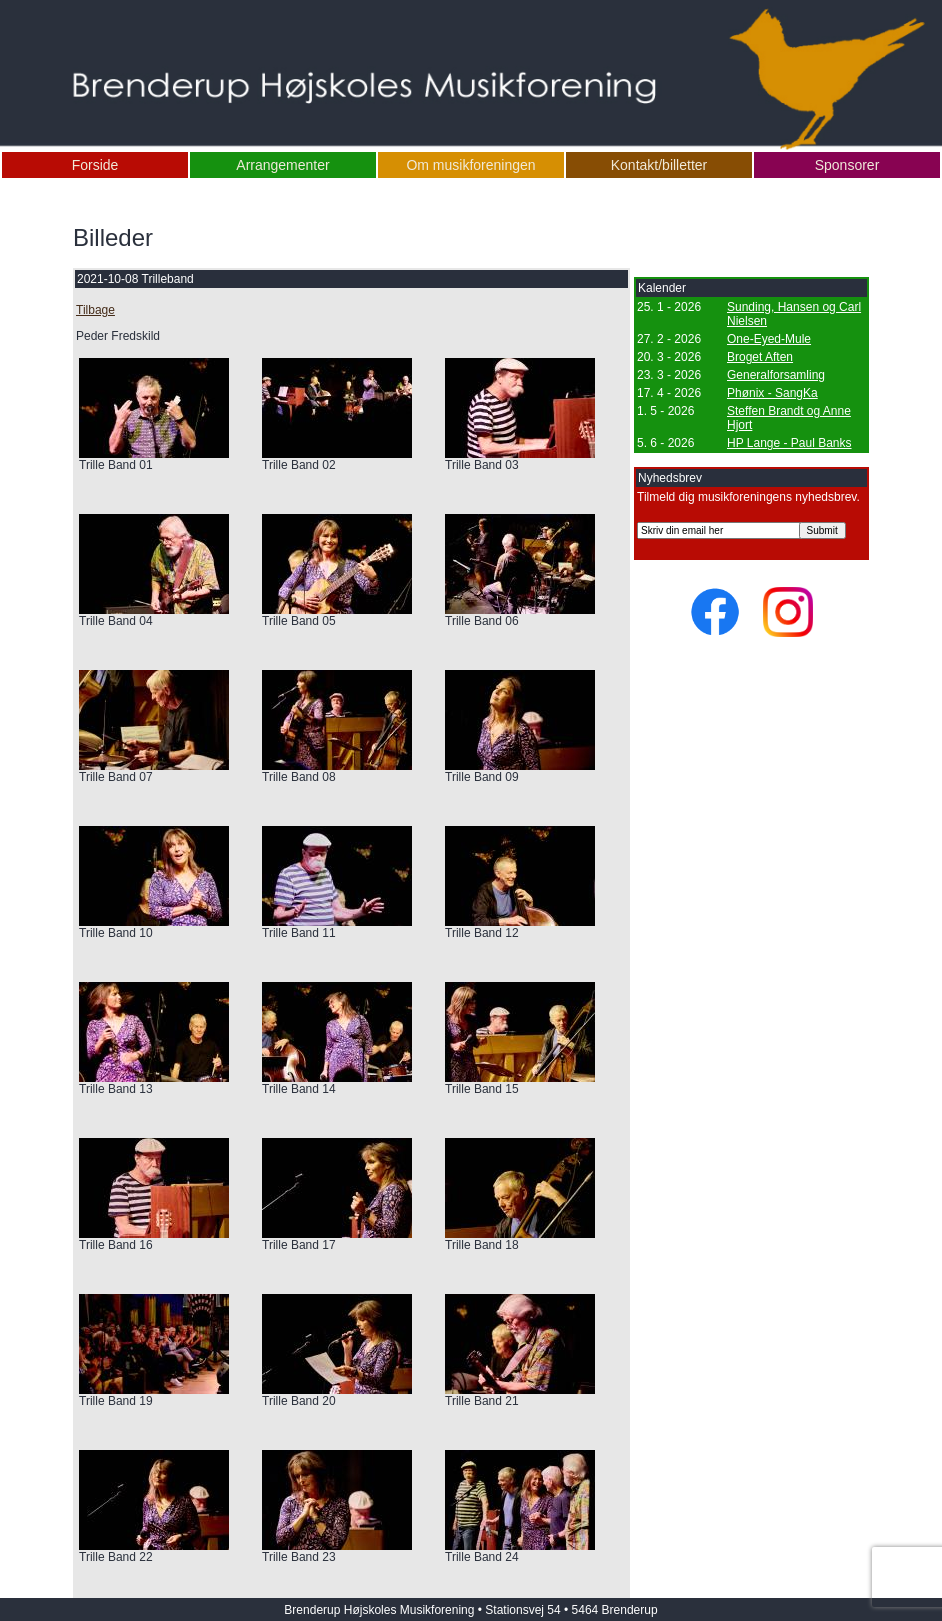  I want to click on Tilbage, so click(95, 310).